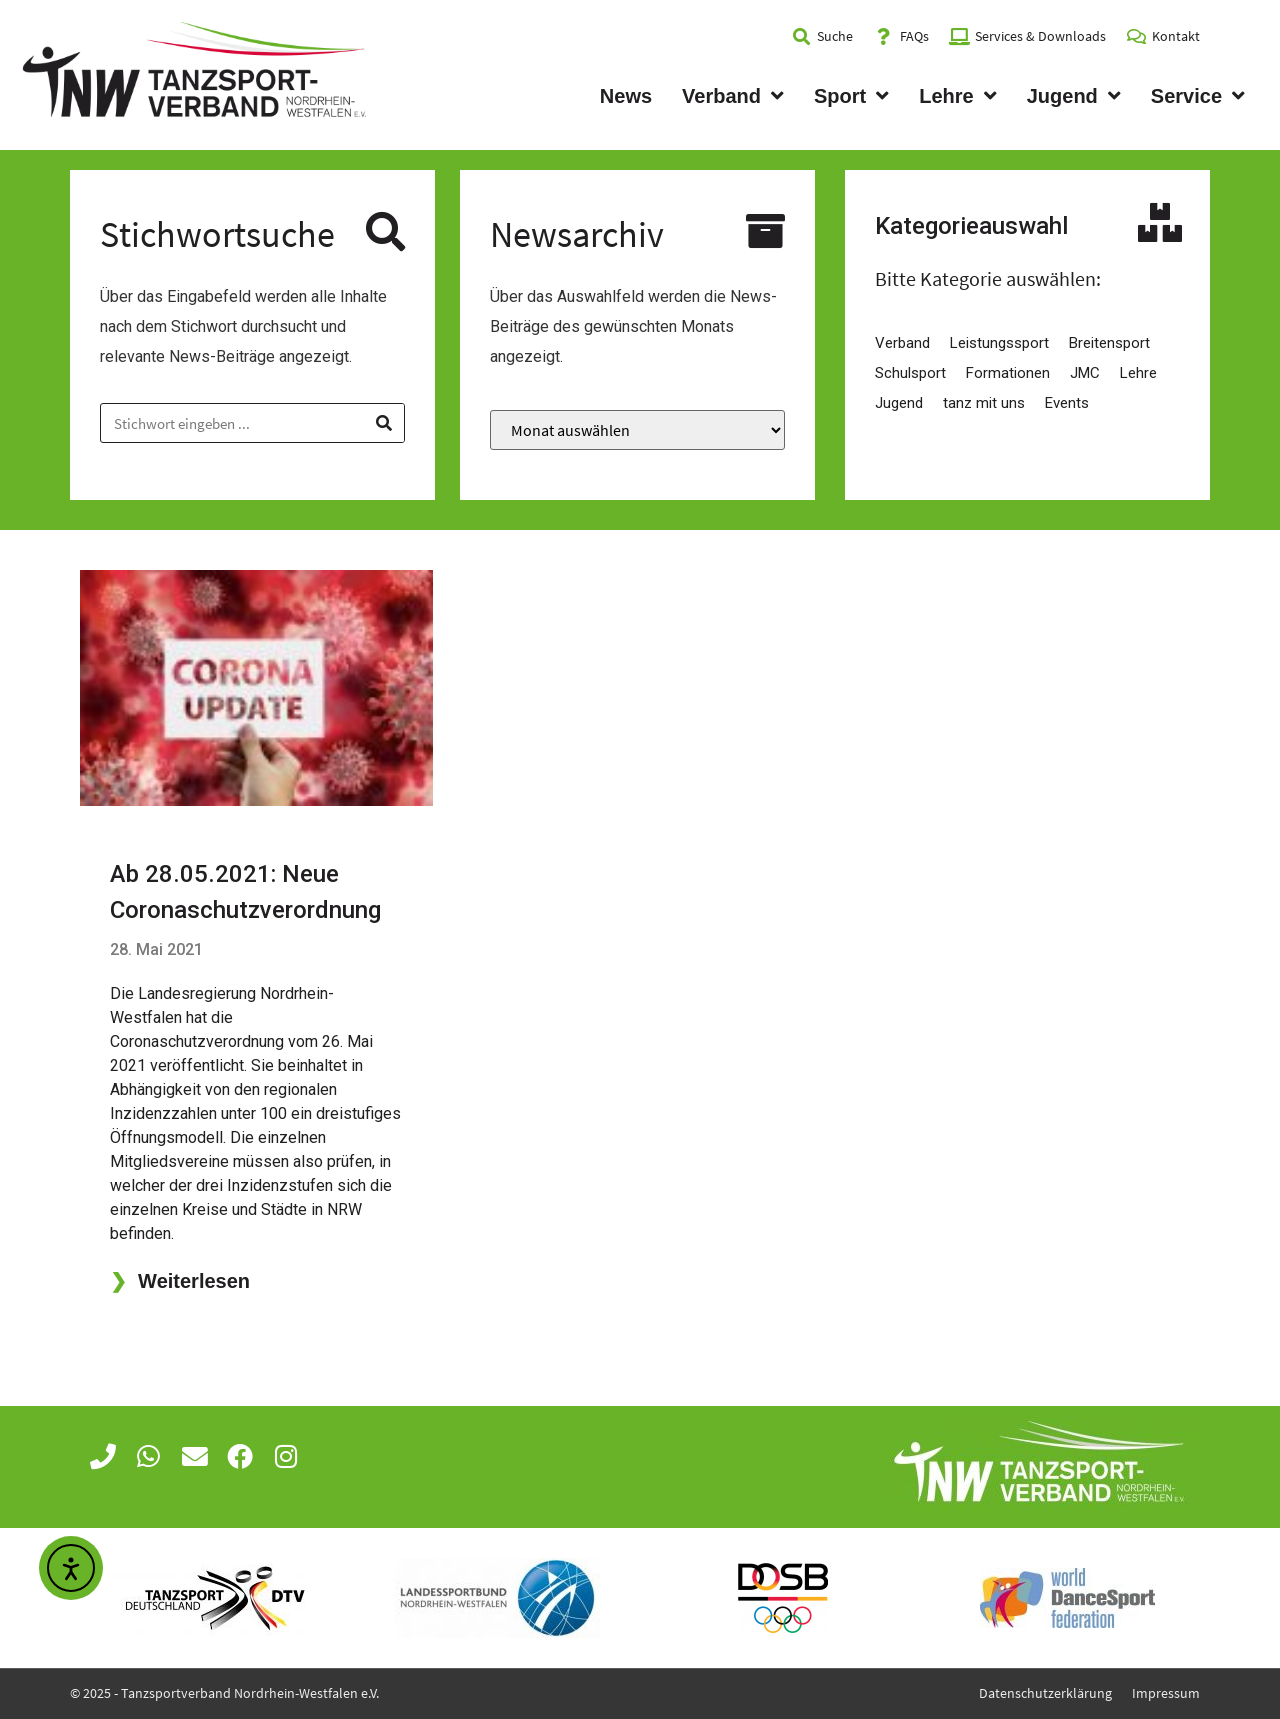 Image resolution: width=1280 pixels, height=1719 pixels. Describe the element at coordinates (733, 96) in the screenshot. I see `Verband` at that location.